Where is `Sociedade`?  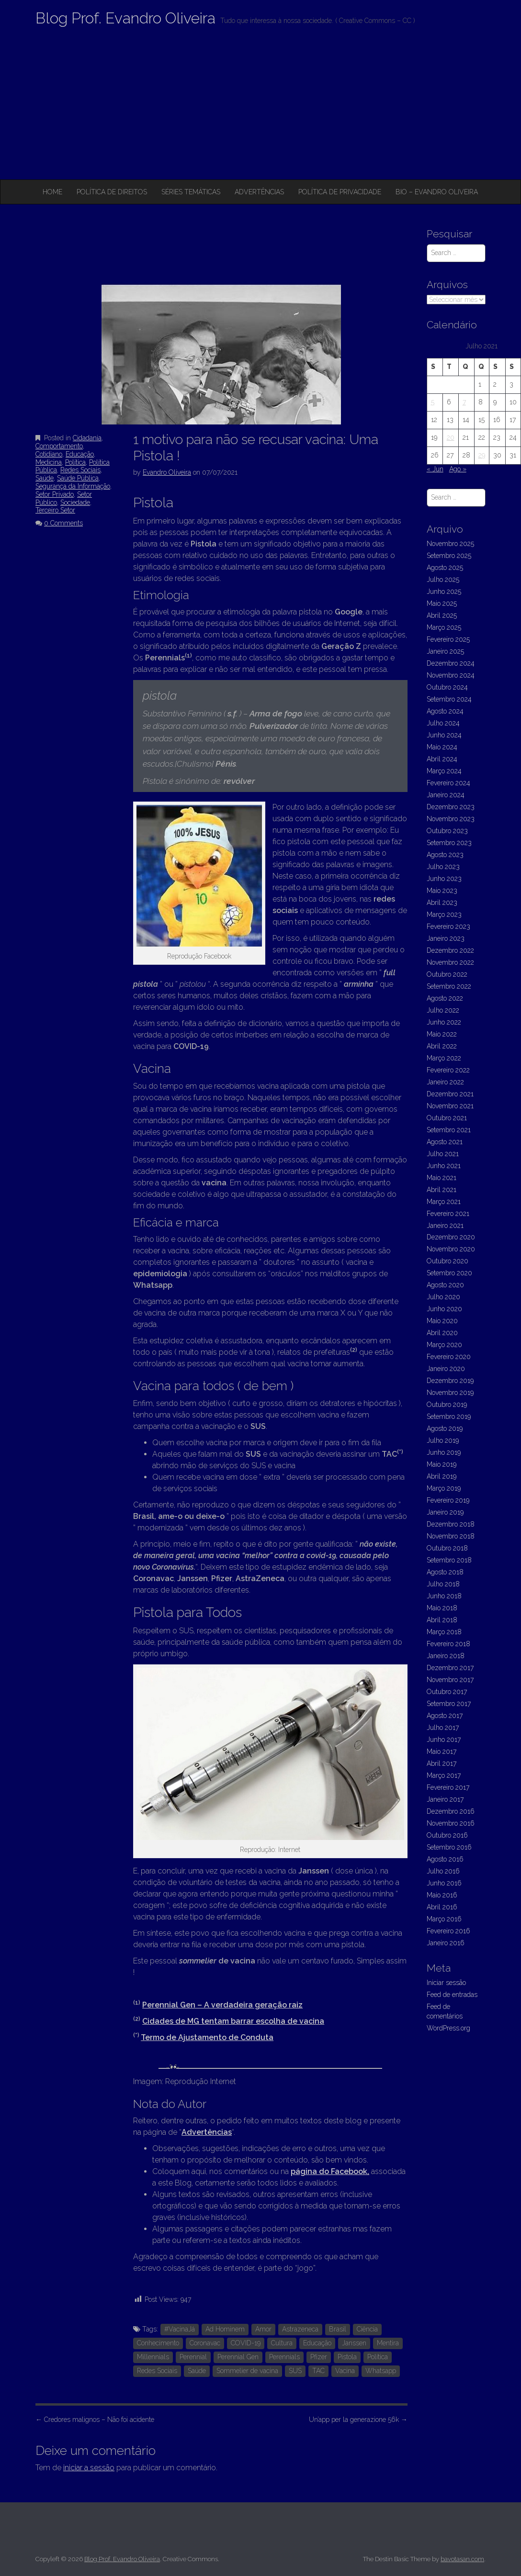
Sociedade is located at coordinates (75, 502).